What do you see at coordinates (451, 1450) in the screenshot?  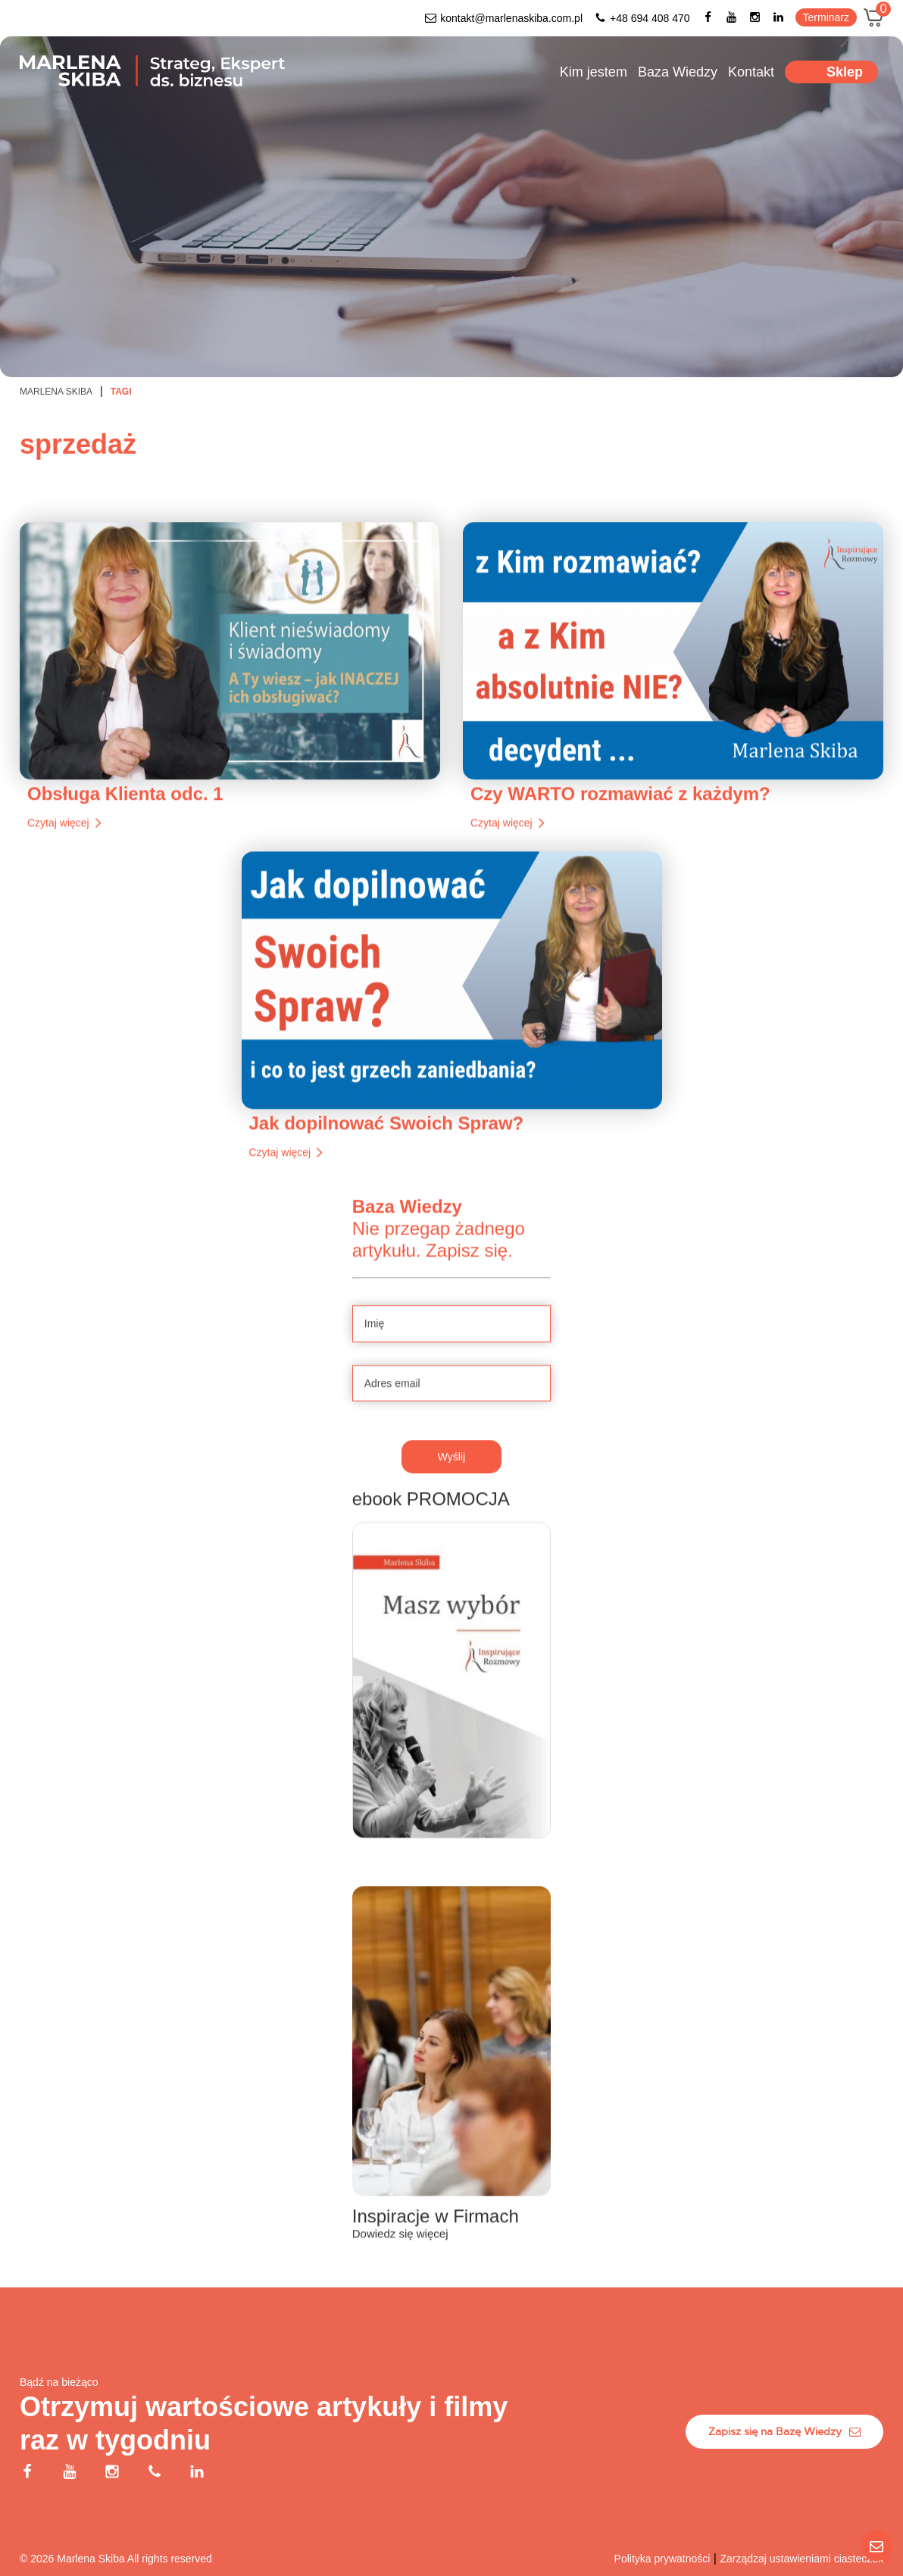 I see `[Adres email]` at bounding box center [451, 1450].